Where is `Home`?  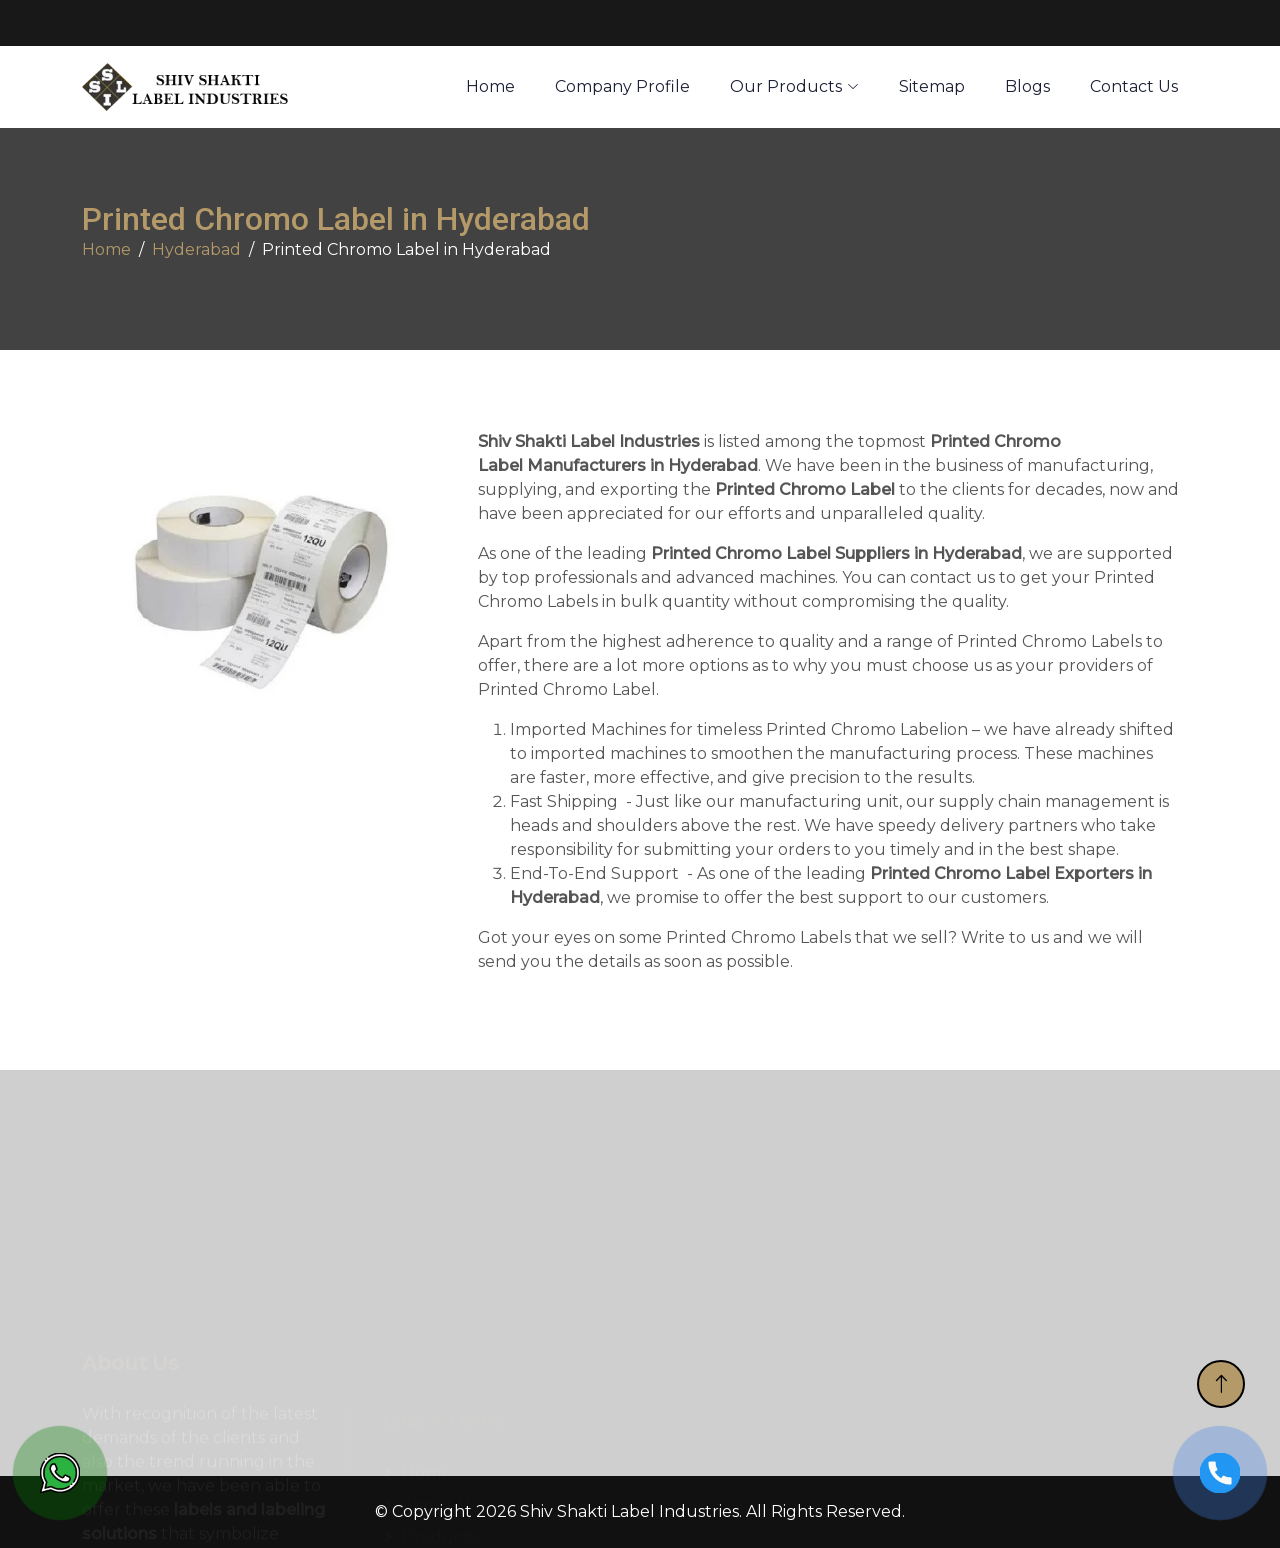 Home is located at coordinates (106, 249).